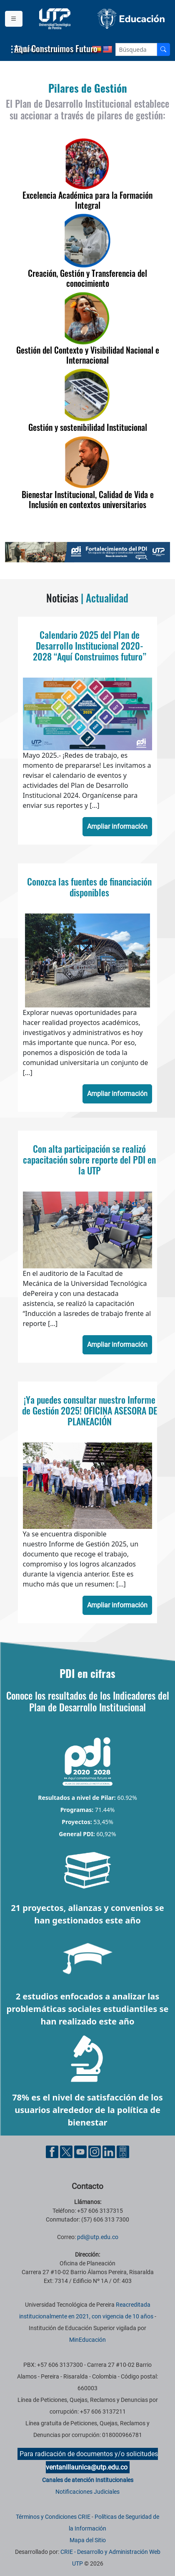 The width and height of the screenshot is (175, 2576). I want to click on [Cuenta oficial de la Universidad Tecnológica de Pereira en X], so click(67, 2151).